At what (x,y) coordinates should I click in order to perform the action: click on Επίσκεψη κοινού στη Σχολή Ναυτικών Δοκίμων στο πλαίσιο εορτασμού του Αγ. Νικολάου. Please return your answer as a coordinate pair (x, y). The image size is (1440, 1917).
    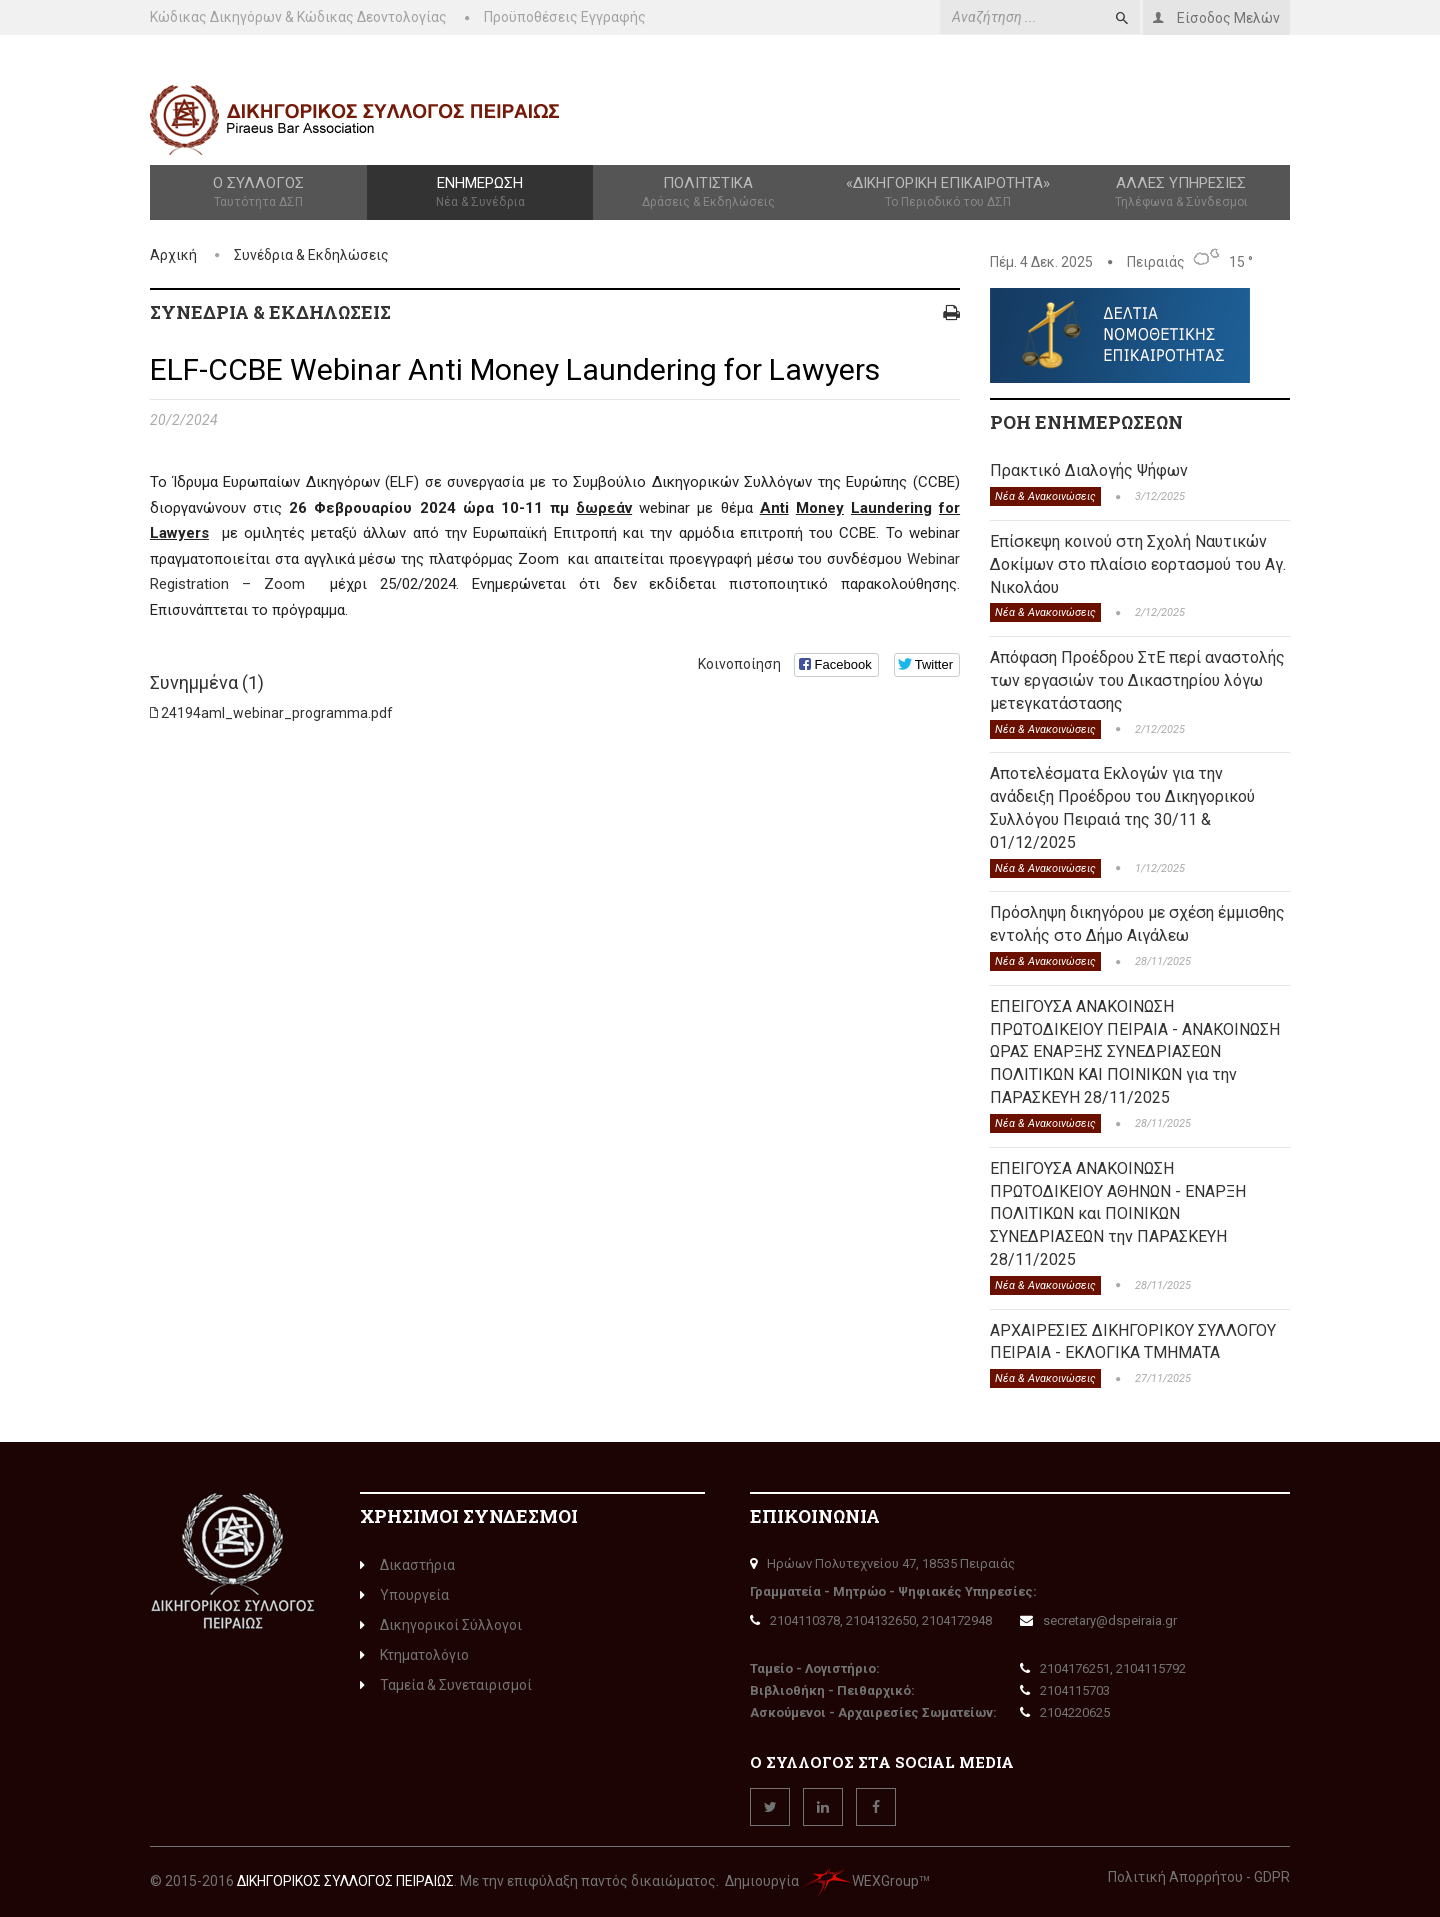
    Looking at the image, I should click on (1138, 564).